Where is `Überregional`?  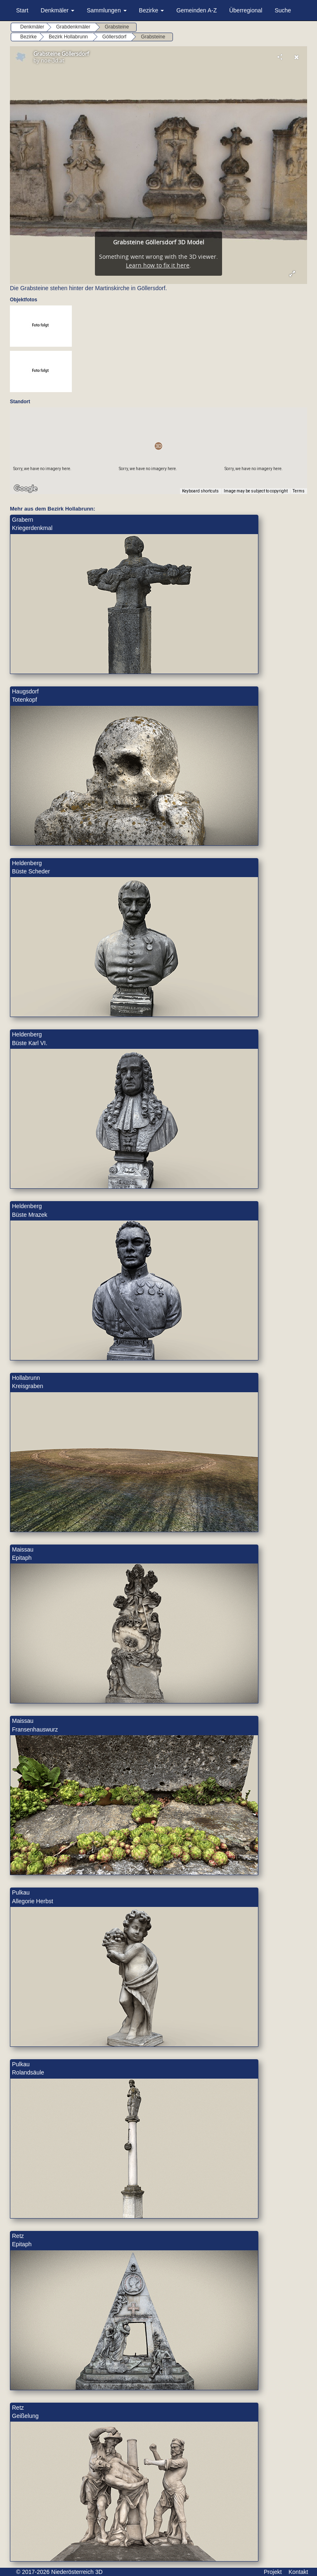
Überregional is located at coordinates (245, 10).